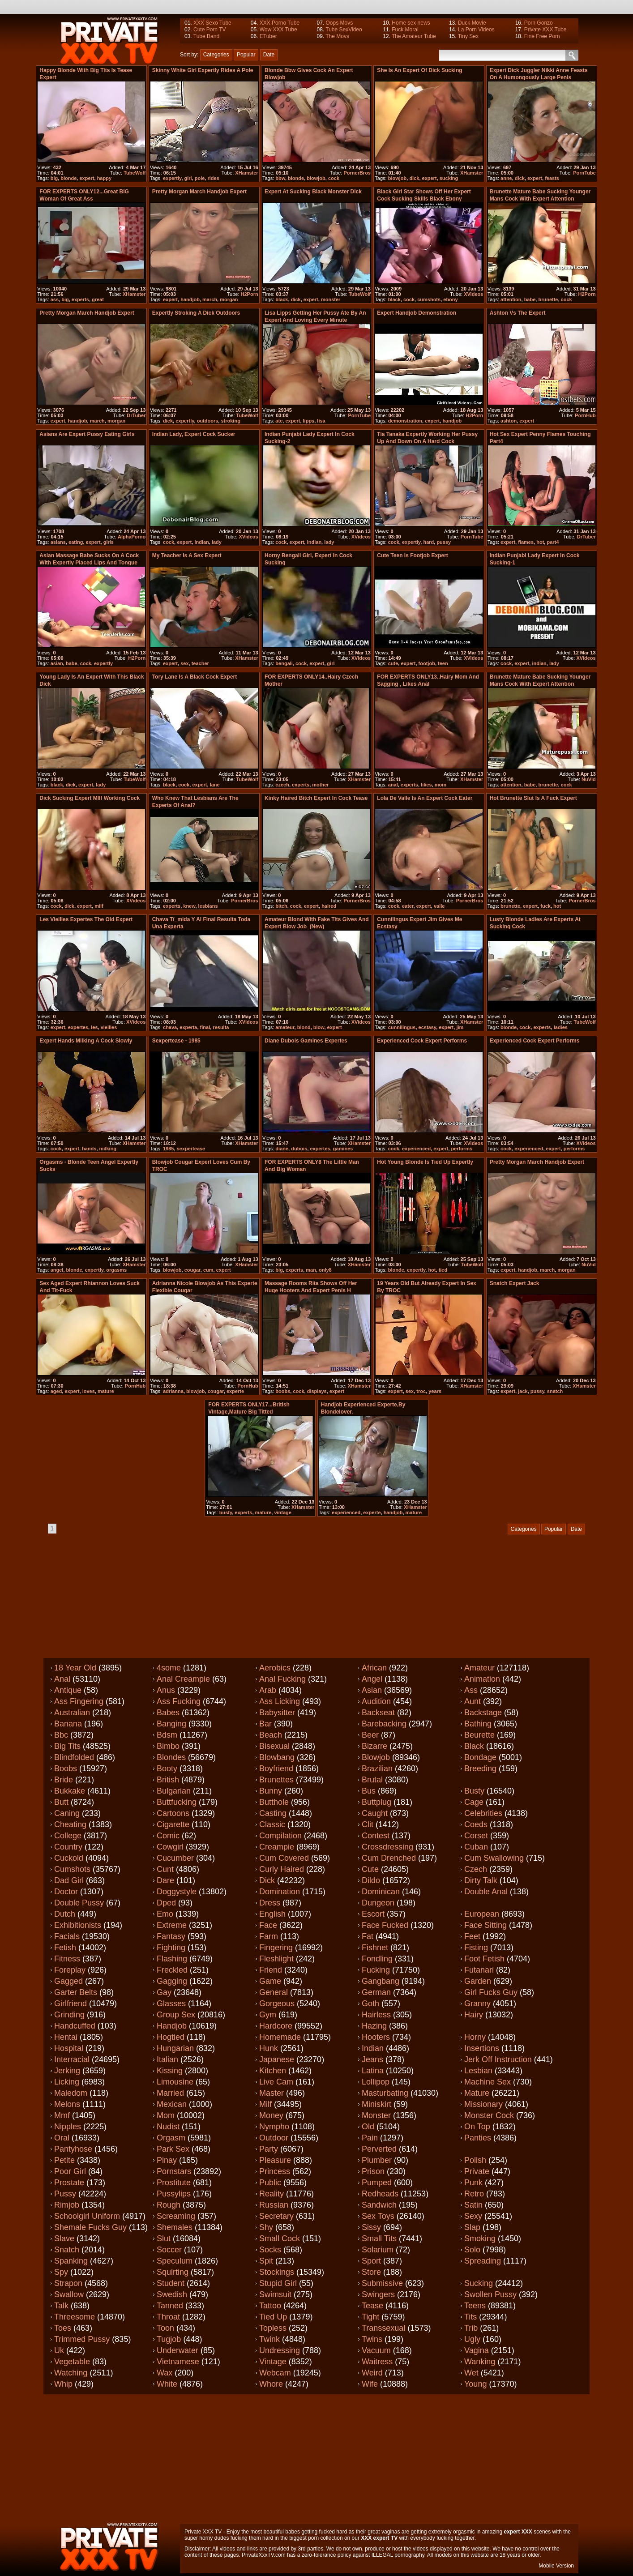 This screenshot has height=2576, width=633. What do you see at coordinates (376, 2037) in the screenshot?
I see `Hooters` at bounding box center [376, 2037].